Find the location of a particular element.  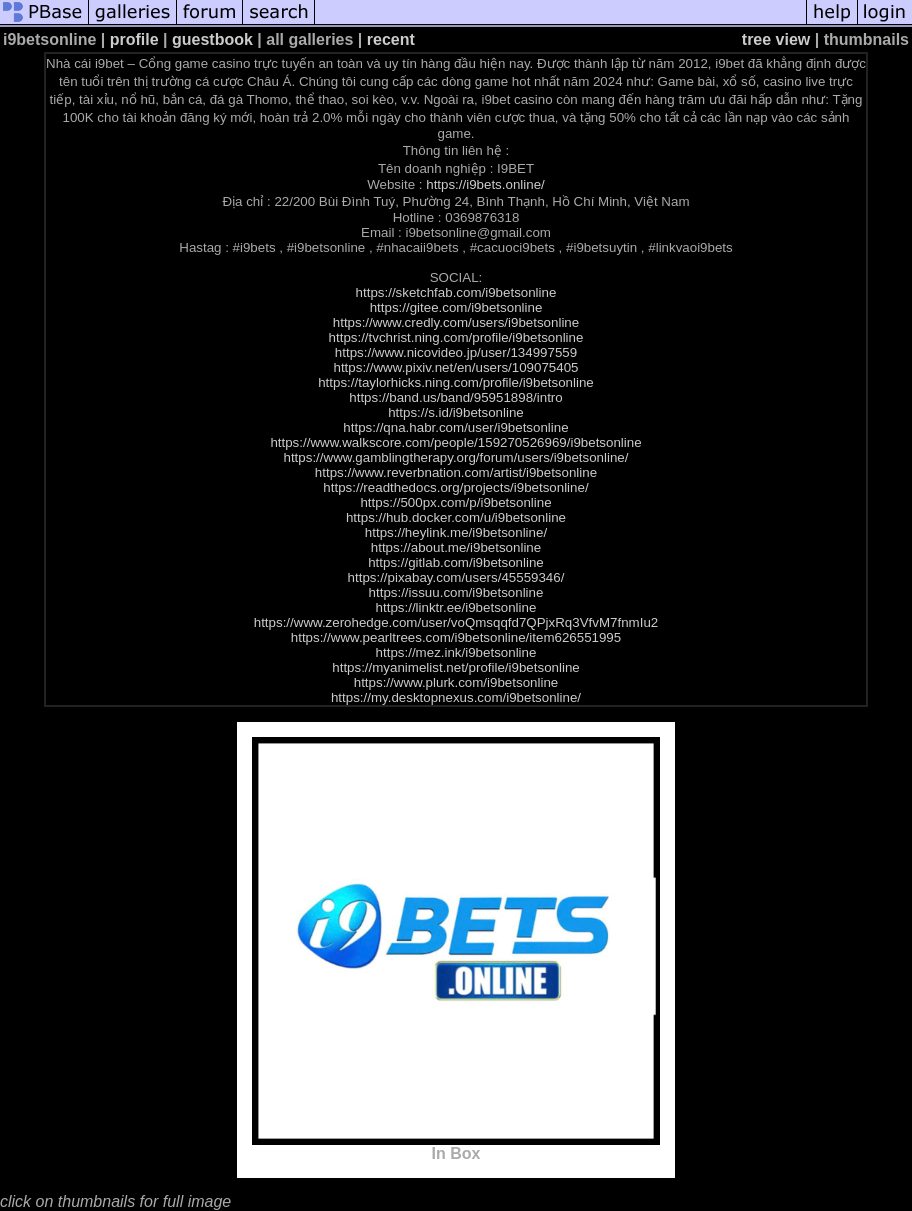

https://linktr.ee/i9betsonline is located at coordinates (456, 607).